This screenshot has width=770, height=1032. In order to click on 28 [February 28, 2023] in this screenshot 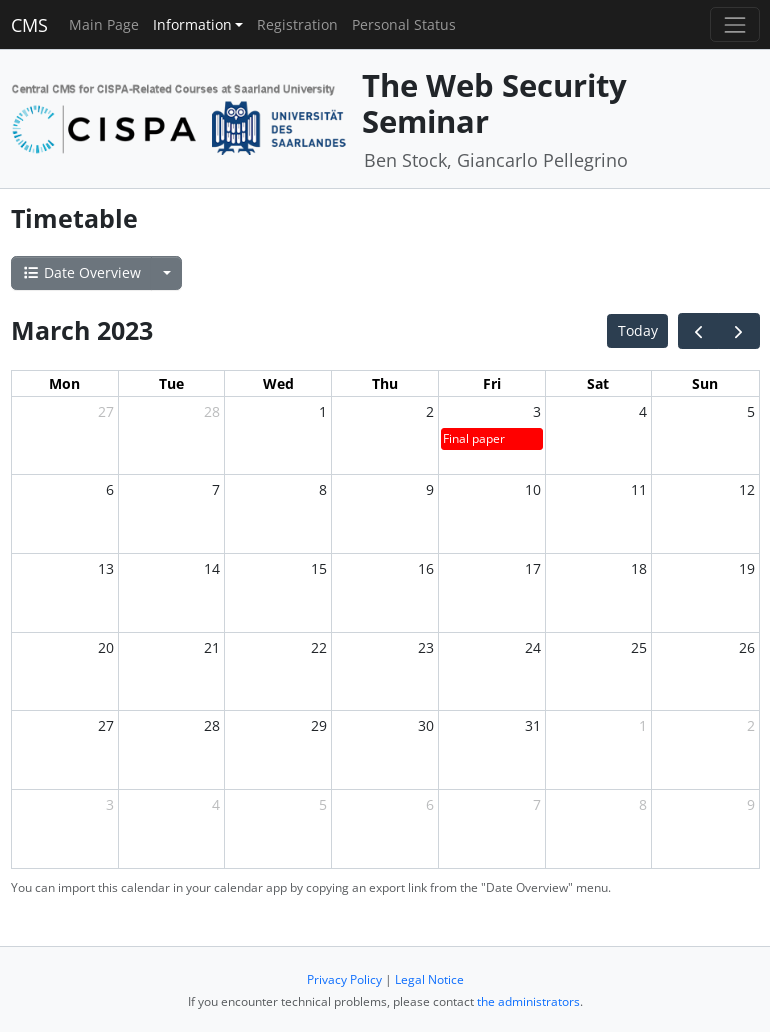, I will do `click(212, 411)`.